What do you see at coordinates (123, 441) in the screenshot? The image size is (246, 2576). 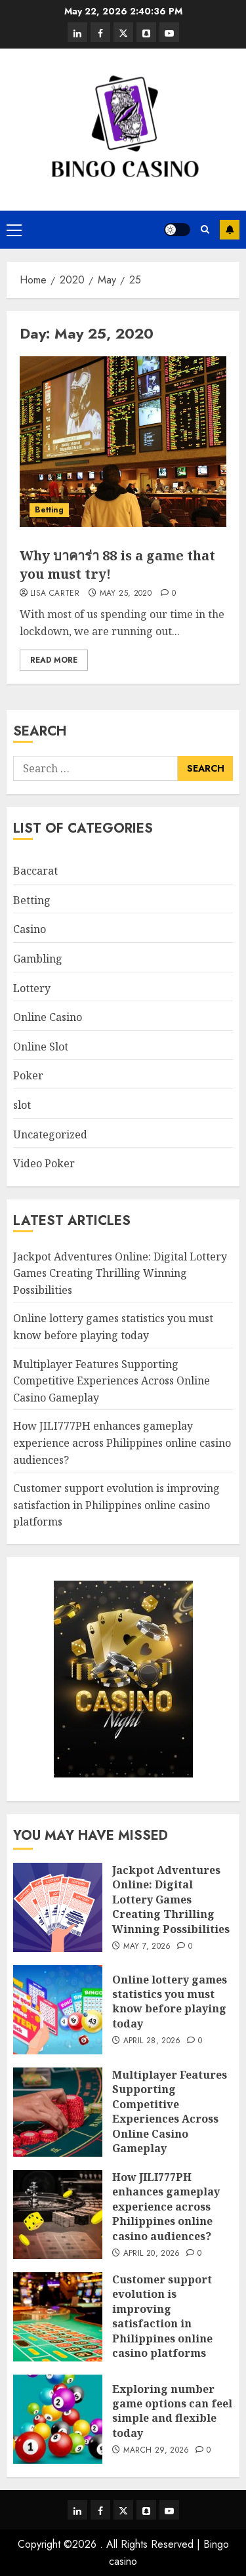 I see `[Why บาคาร่า 88 is a game that you must try!]` at bounding box center [123, 441].